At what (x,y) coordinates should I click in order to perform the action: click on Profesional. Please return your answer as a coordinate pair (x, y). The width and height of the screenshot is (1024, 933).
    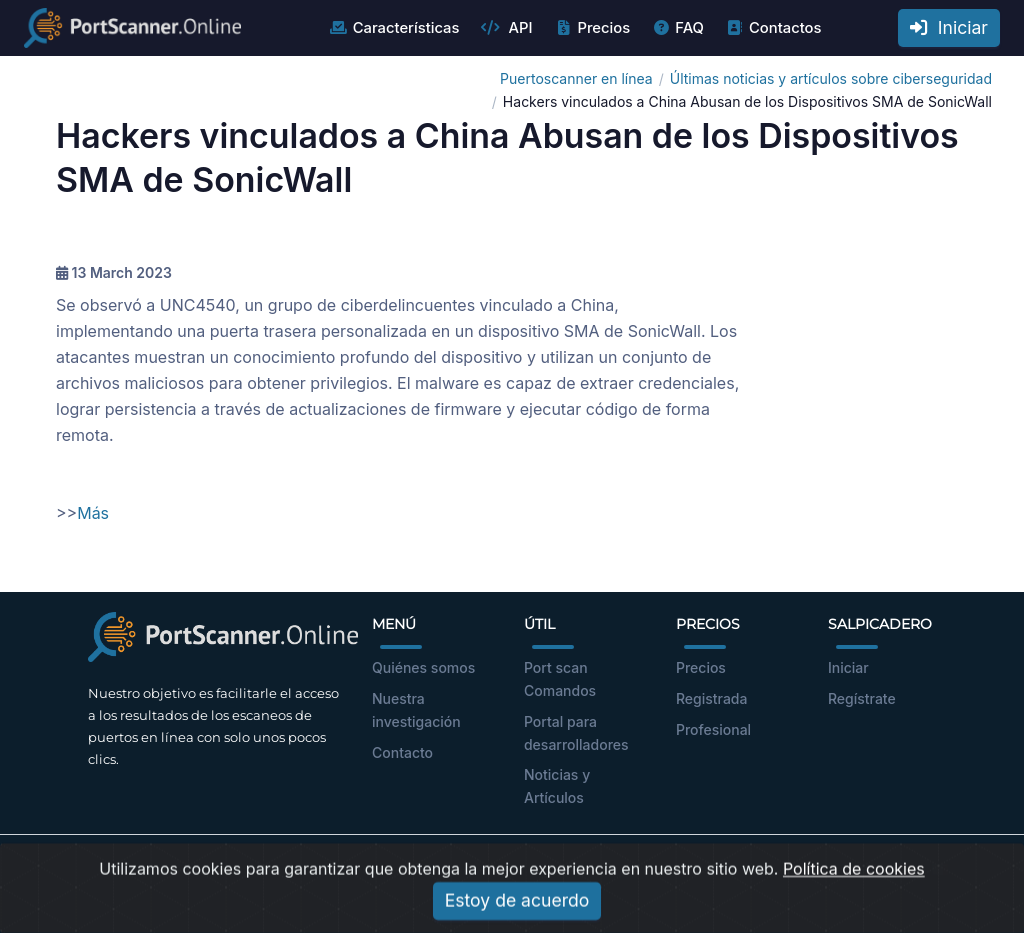
    Looking at the image, I should click on (713, 729).